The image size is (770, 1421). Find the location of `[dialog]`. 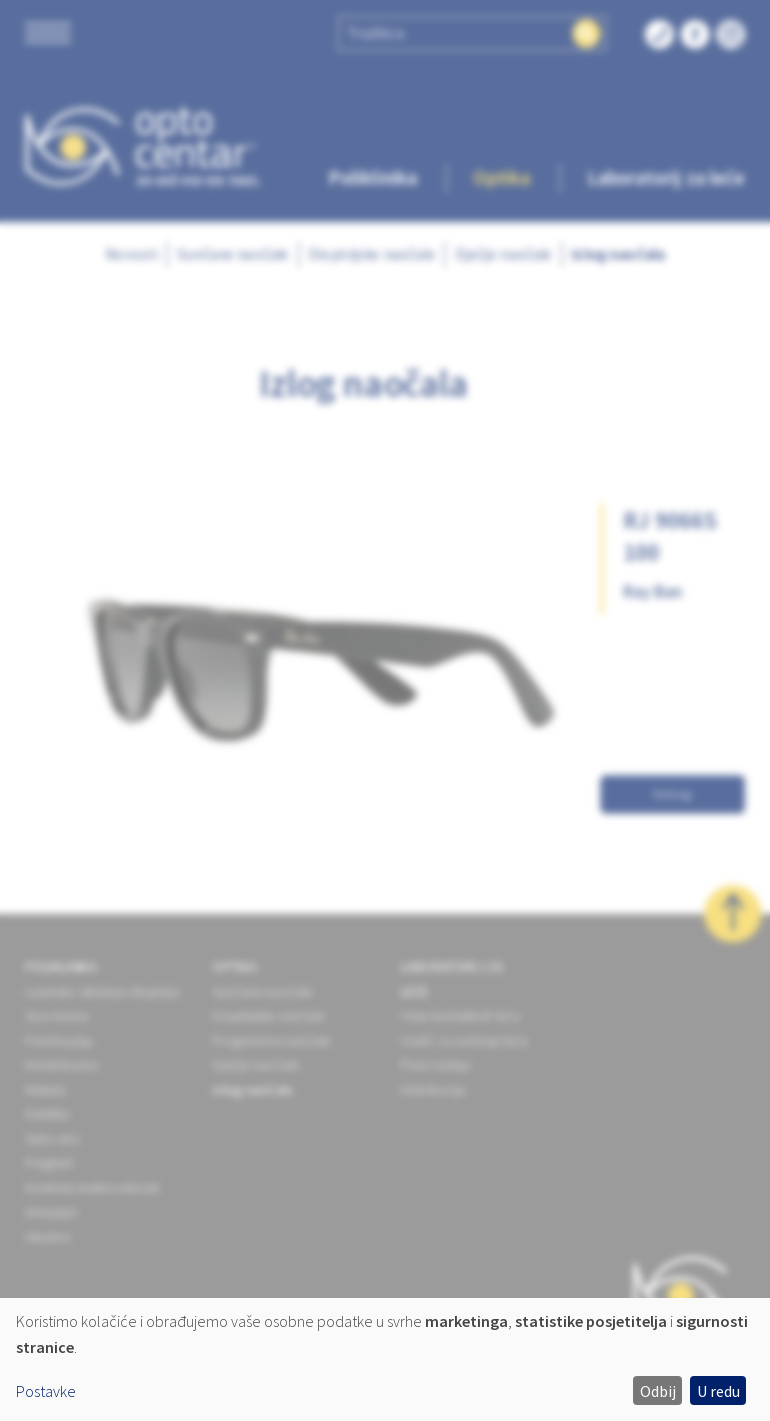

[dialog] is located at coordinates (385, 1359).